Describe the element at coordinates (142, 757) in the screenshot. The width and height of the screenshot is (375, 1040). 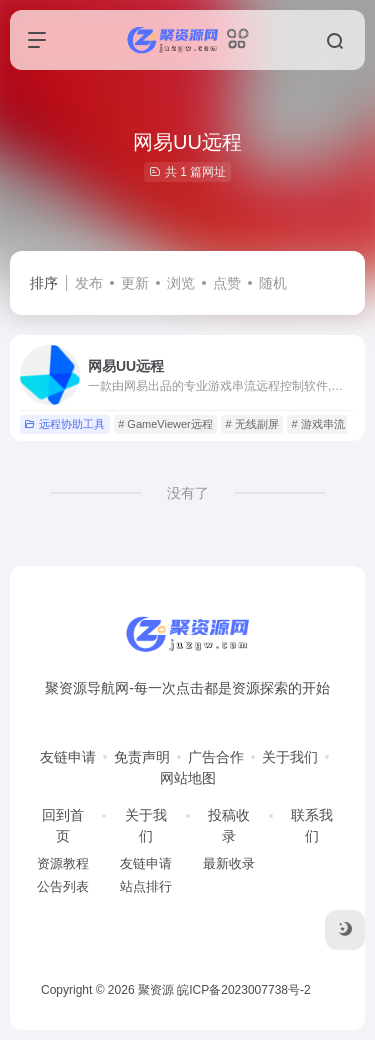
I see `免责声明` at that location.